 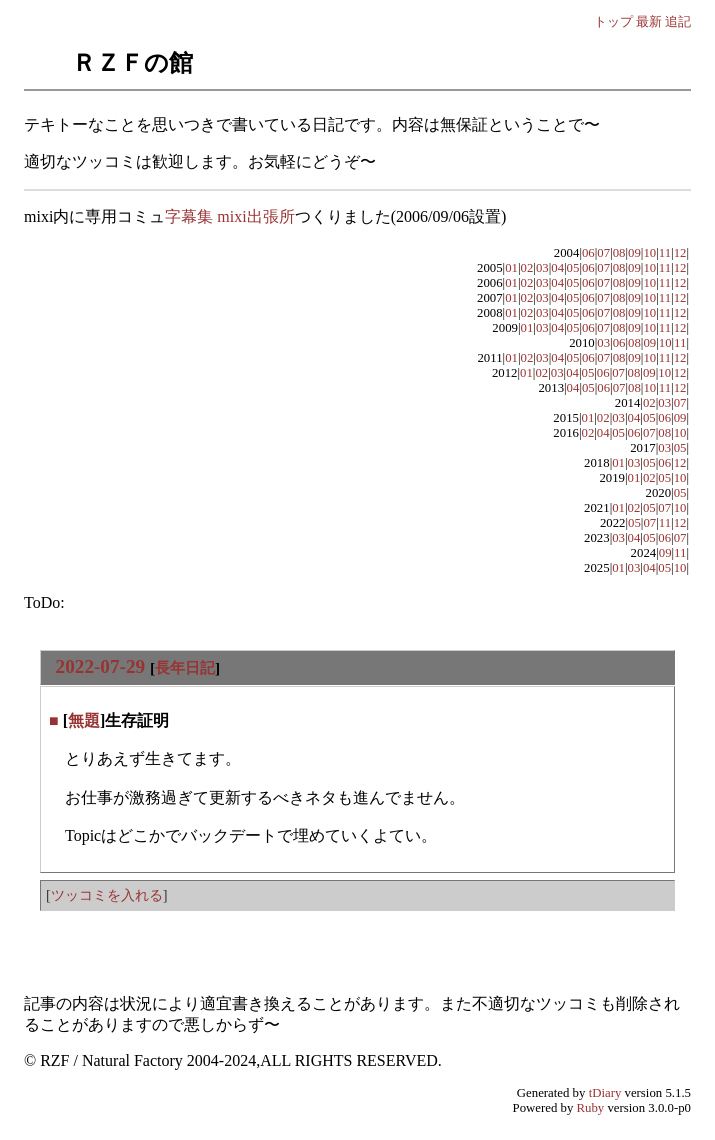 I want to click on ツッコミを入れる, so click(x=107, y=895).